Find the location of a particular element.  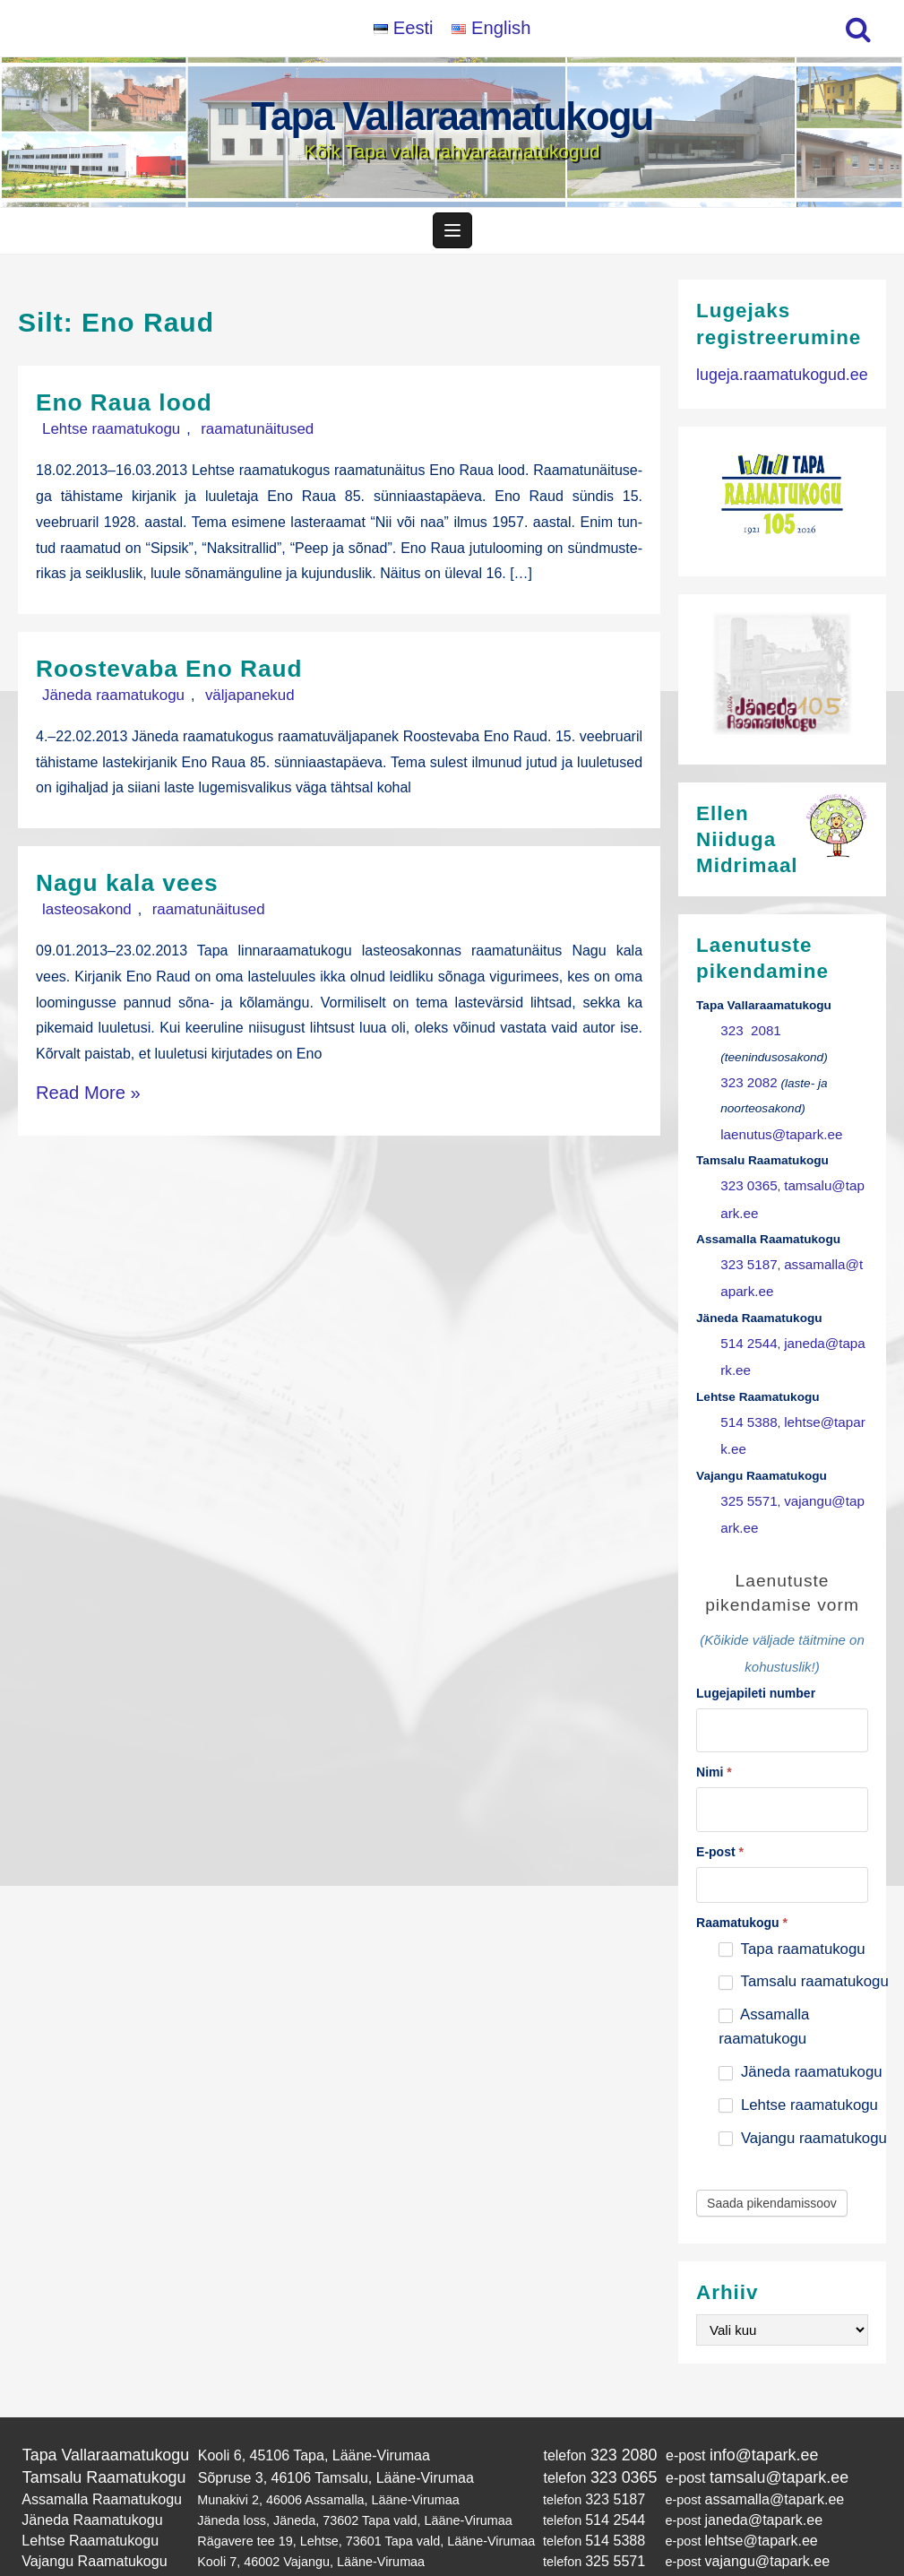

Assamalla raamatukogu is located at coordinates (764, 1989).